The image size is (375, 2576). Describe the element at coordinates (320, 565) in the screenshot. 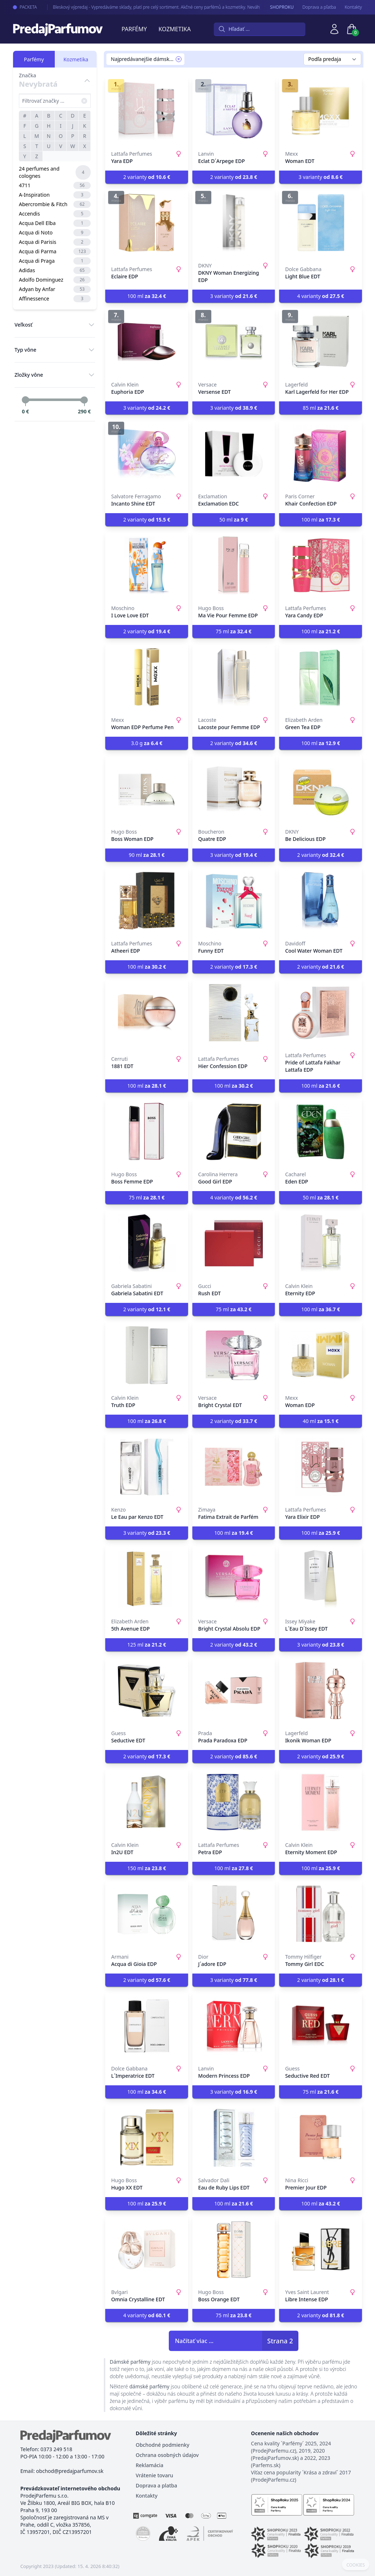

I see `[Yara Candy EDP]` at that location.